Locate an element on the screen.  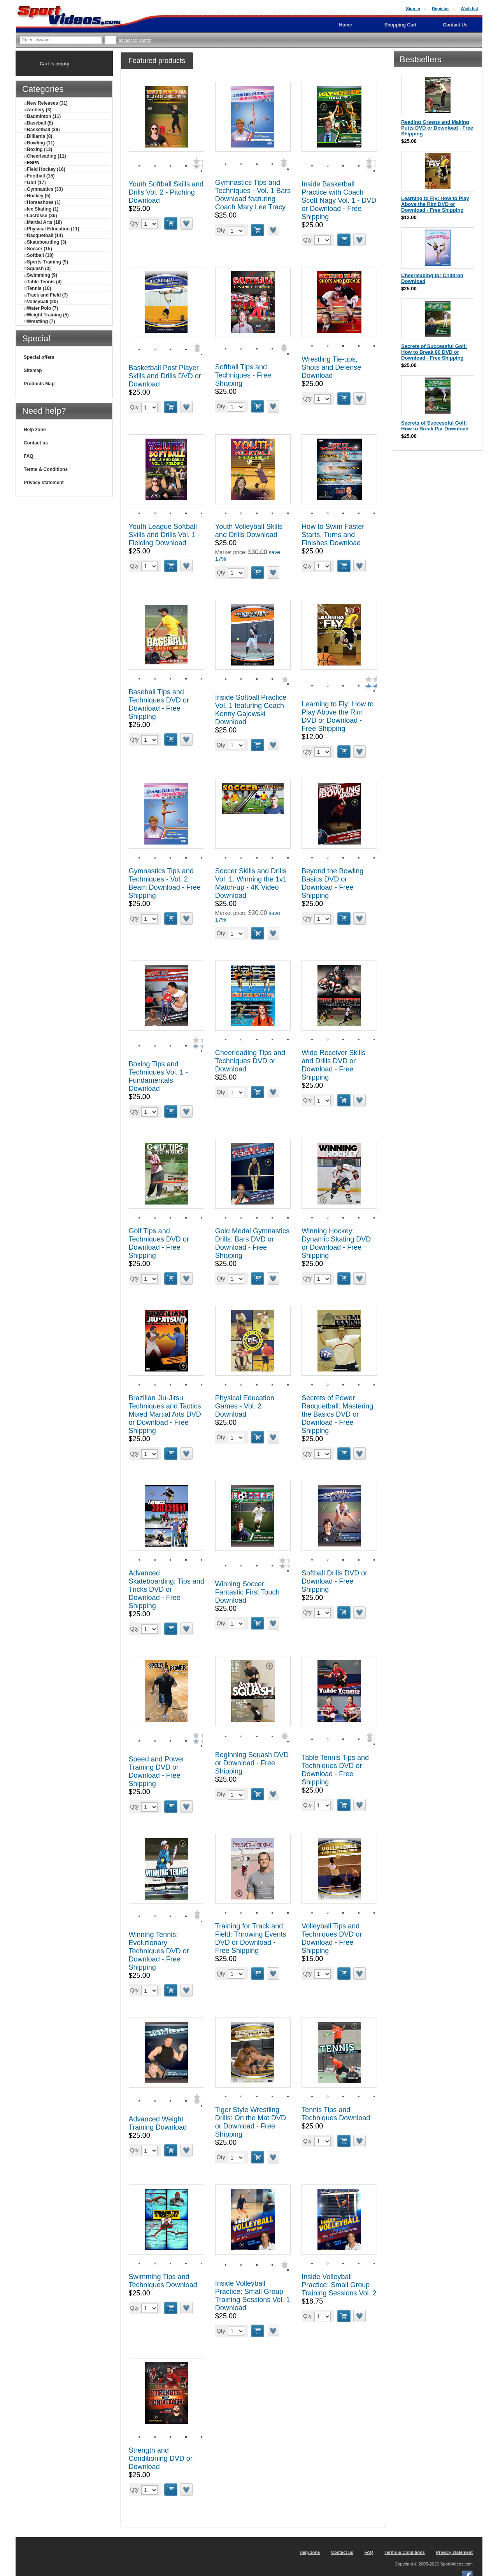
Inside Volleyball Practice: Small Group Training Sessions Vol. 1 Download is located at coordinates (252, 2295).